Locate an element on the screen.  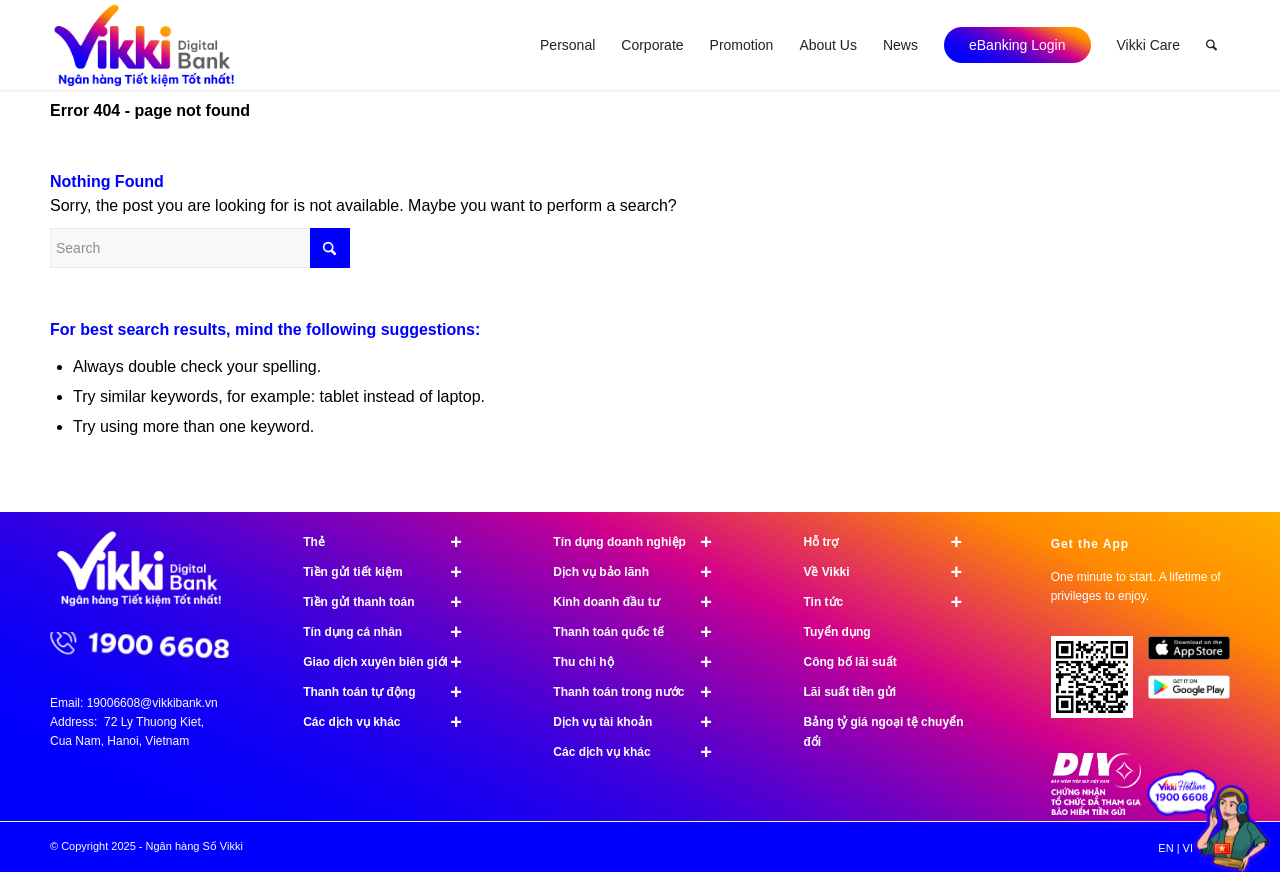
[Ngân hàng Số Vikki] is located at coordinates (144, 45).